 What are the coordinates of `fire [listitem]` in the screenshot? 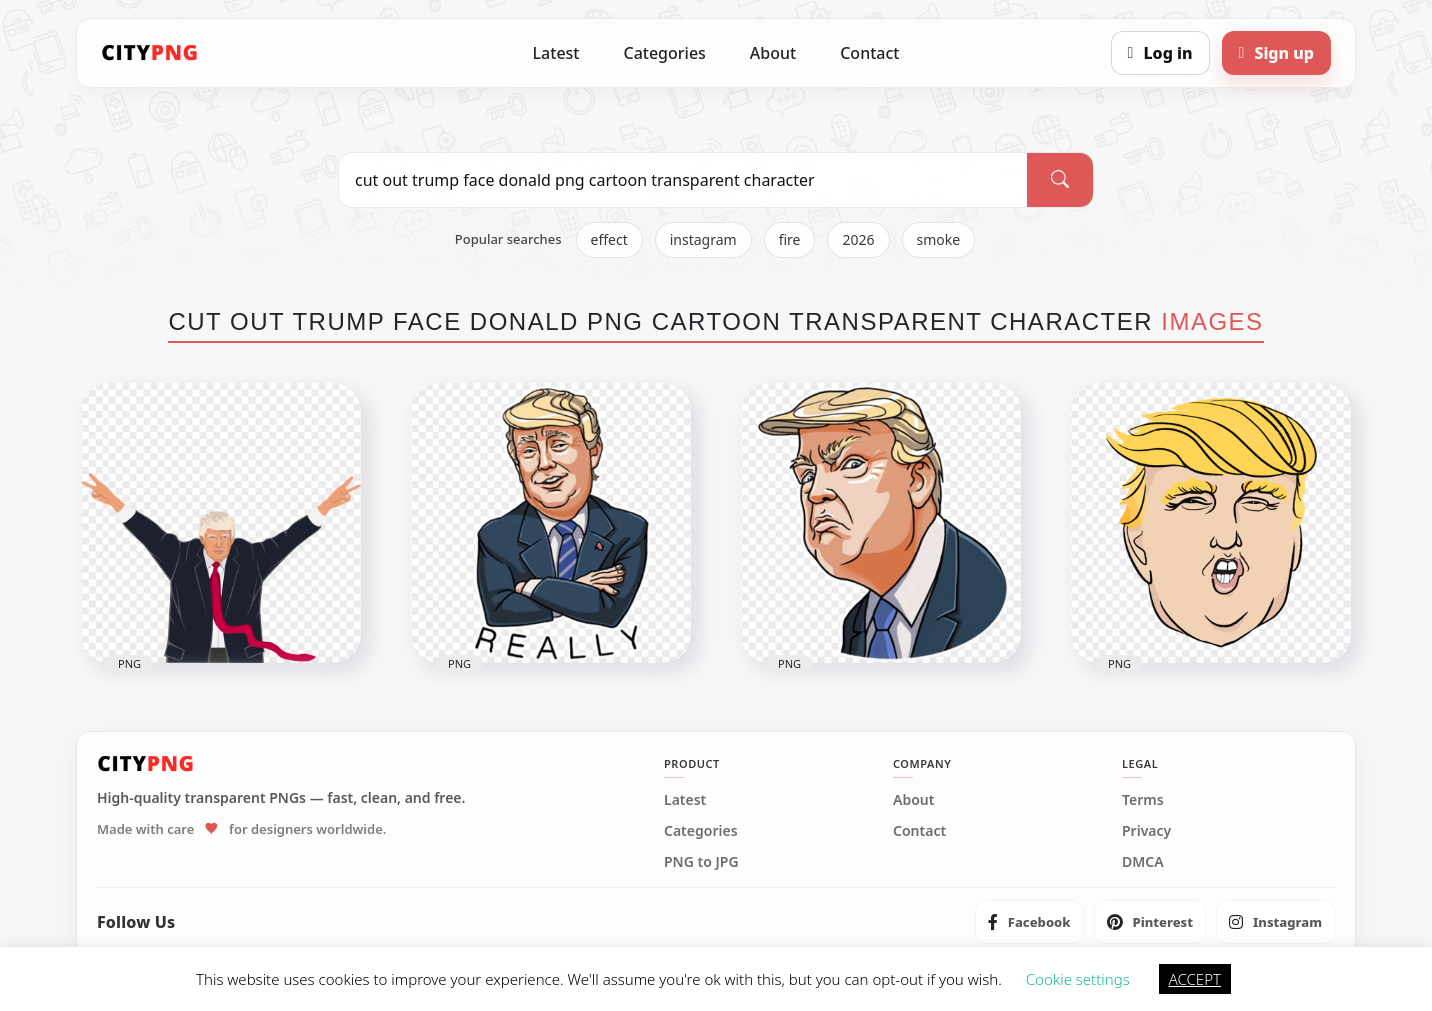 It's located at (790, 239).